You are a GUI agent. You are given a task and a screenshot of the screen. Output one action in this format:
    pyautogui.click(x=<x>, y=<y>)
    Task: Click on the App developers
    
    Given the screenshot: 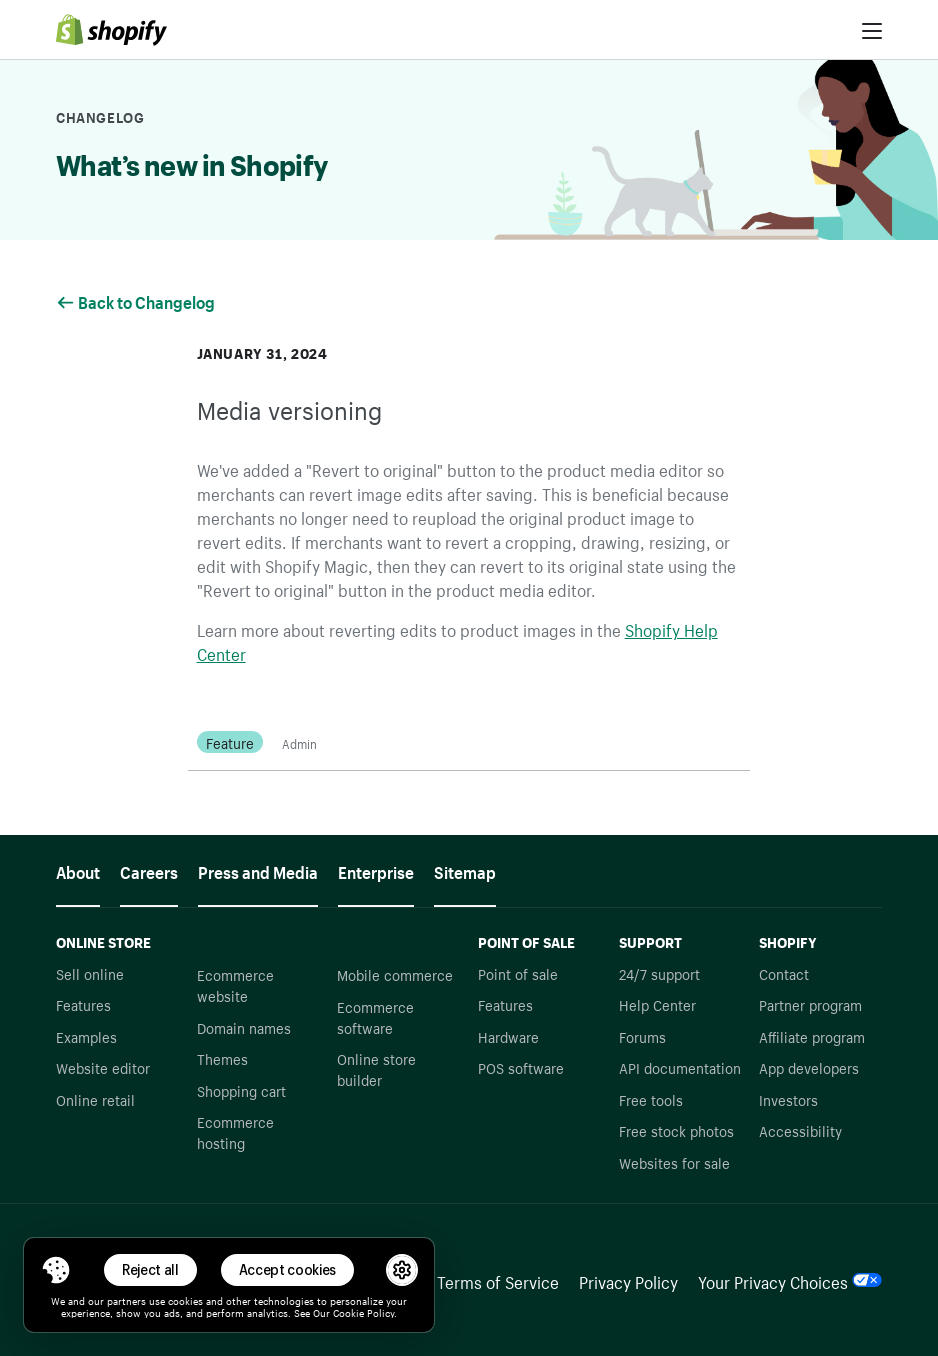 What is the action you would take?
    pyautogui.click(x=809, y=1067)
    